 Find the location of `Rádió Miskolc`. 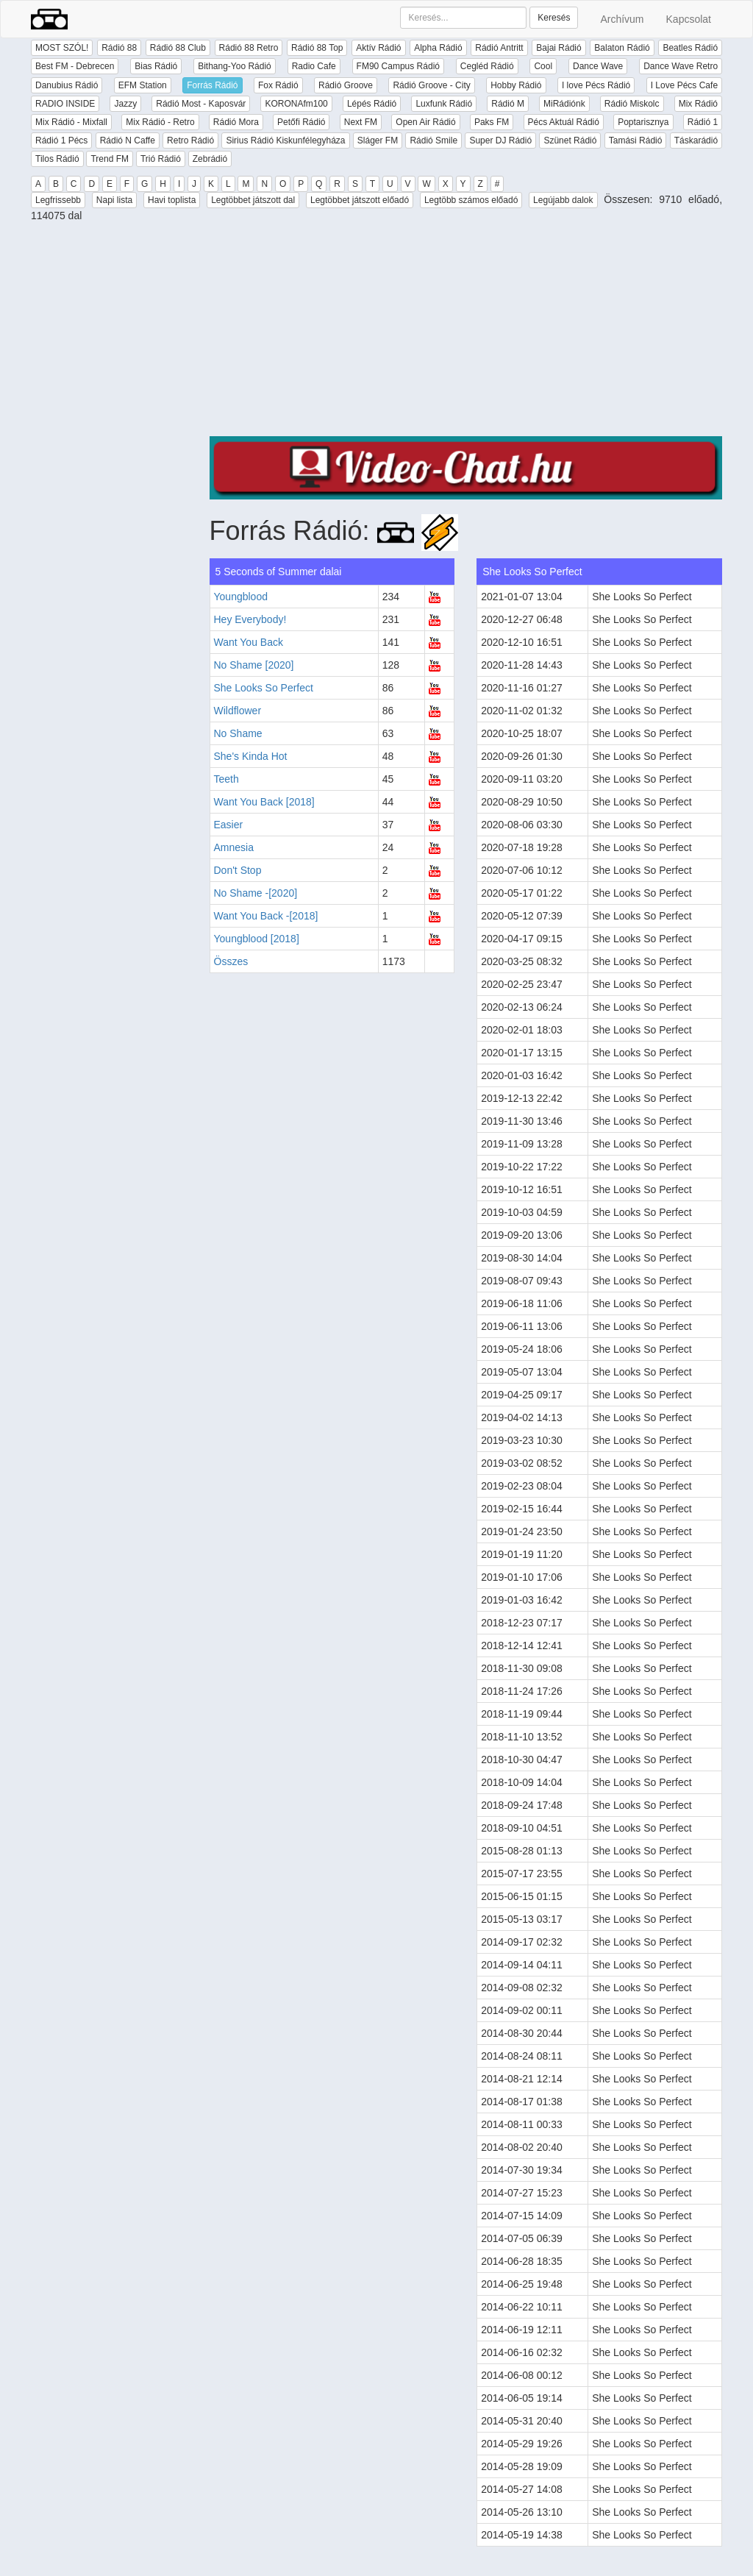

Rádió Miskolc is located at coordinates (632, 104).